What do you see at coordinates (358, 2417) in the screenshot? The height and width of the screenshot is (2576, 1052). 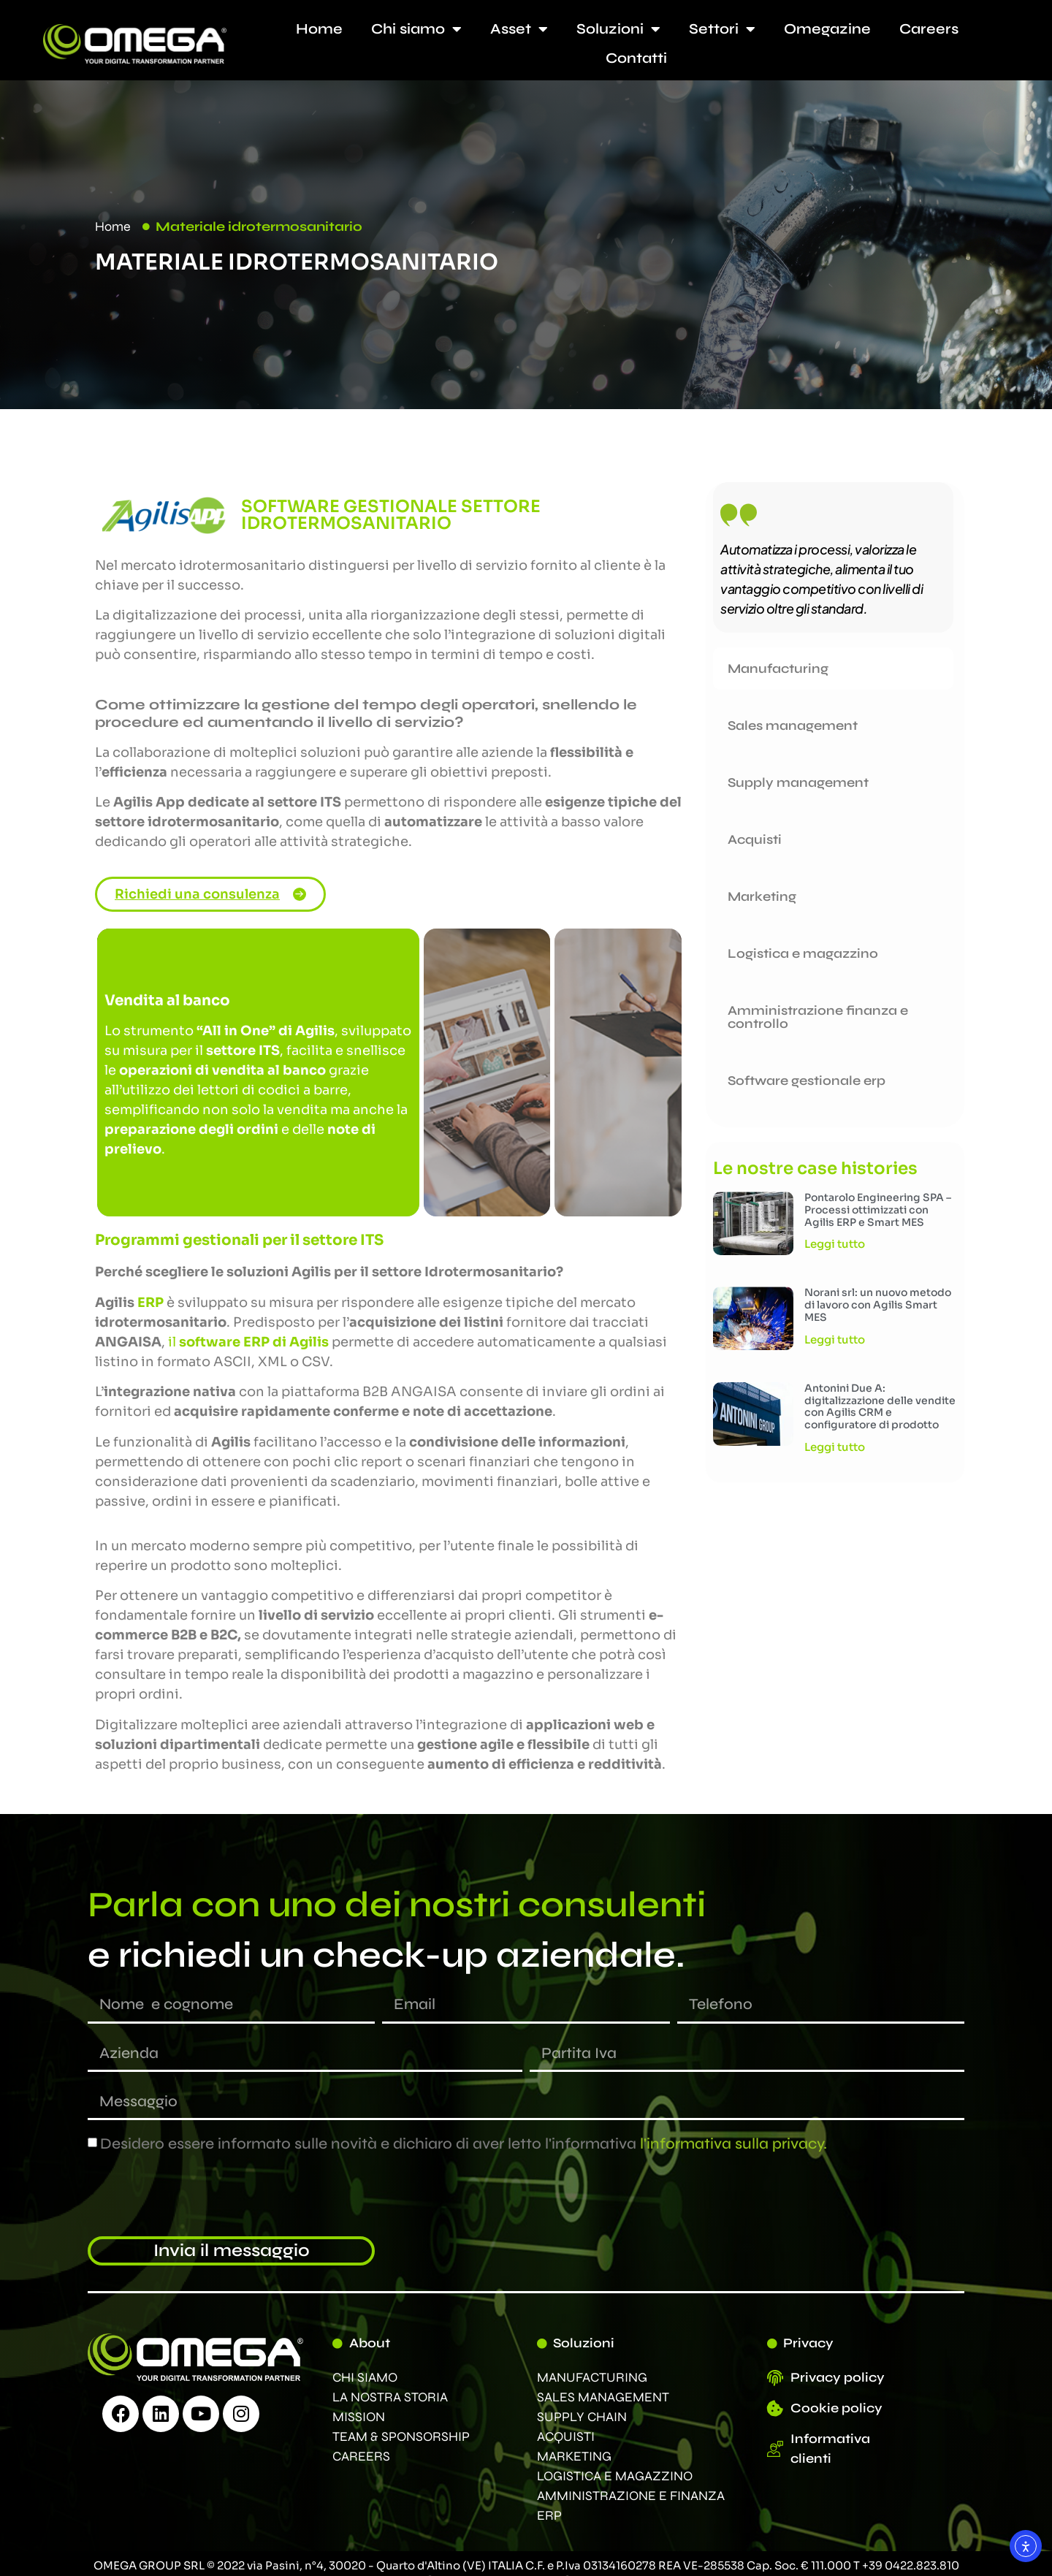 I see `MISSION` at bounding box center [358, 2417].